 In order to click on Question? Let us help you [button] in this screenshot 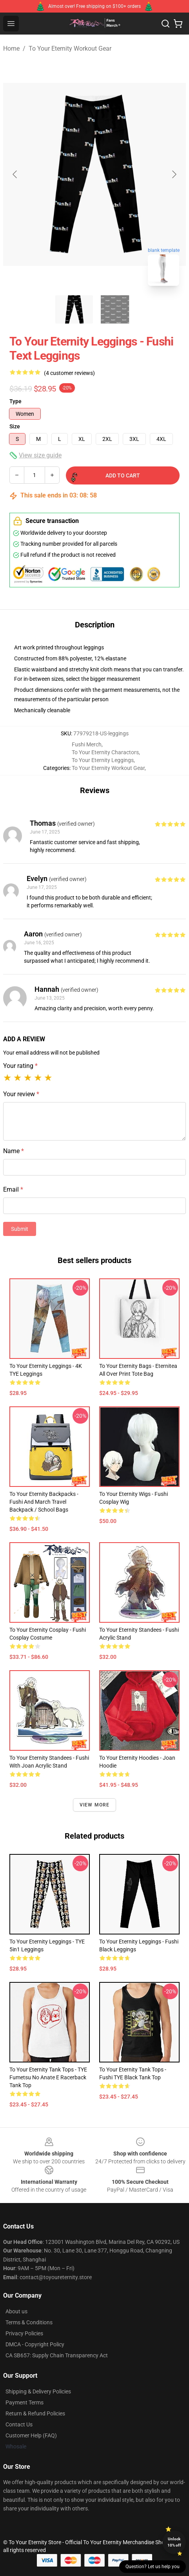, I will do `click(152, 2566)`.